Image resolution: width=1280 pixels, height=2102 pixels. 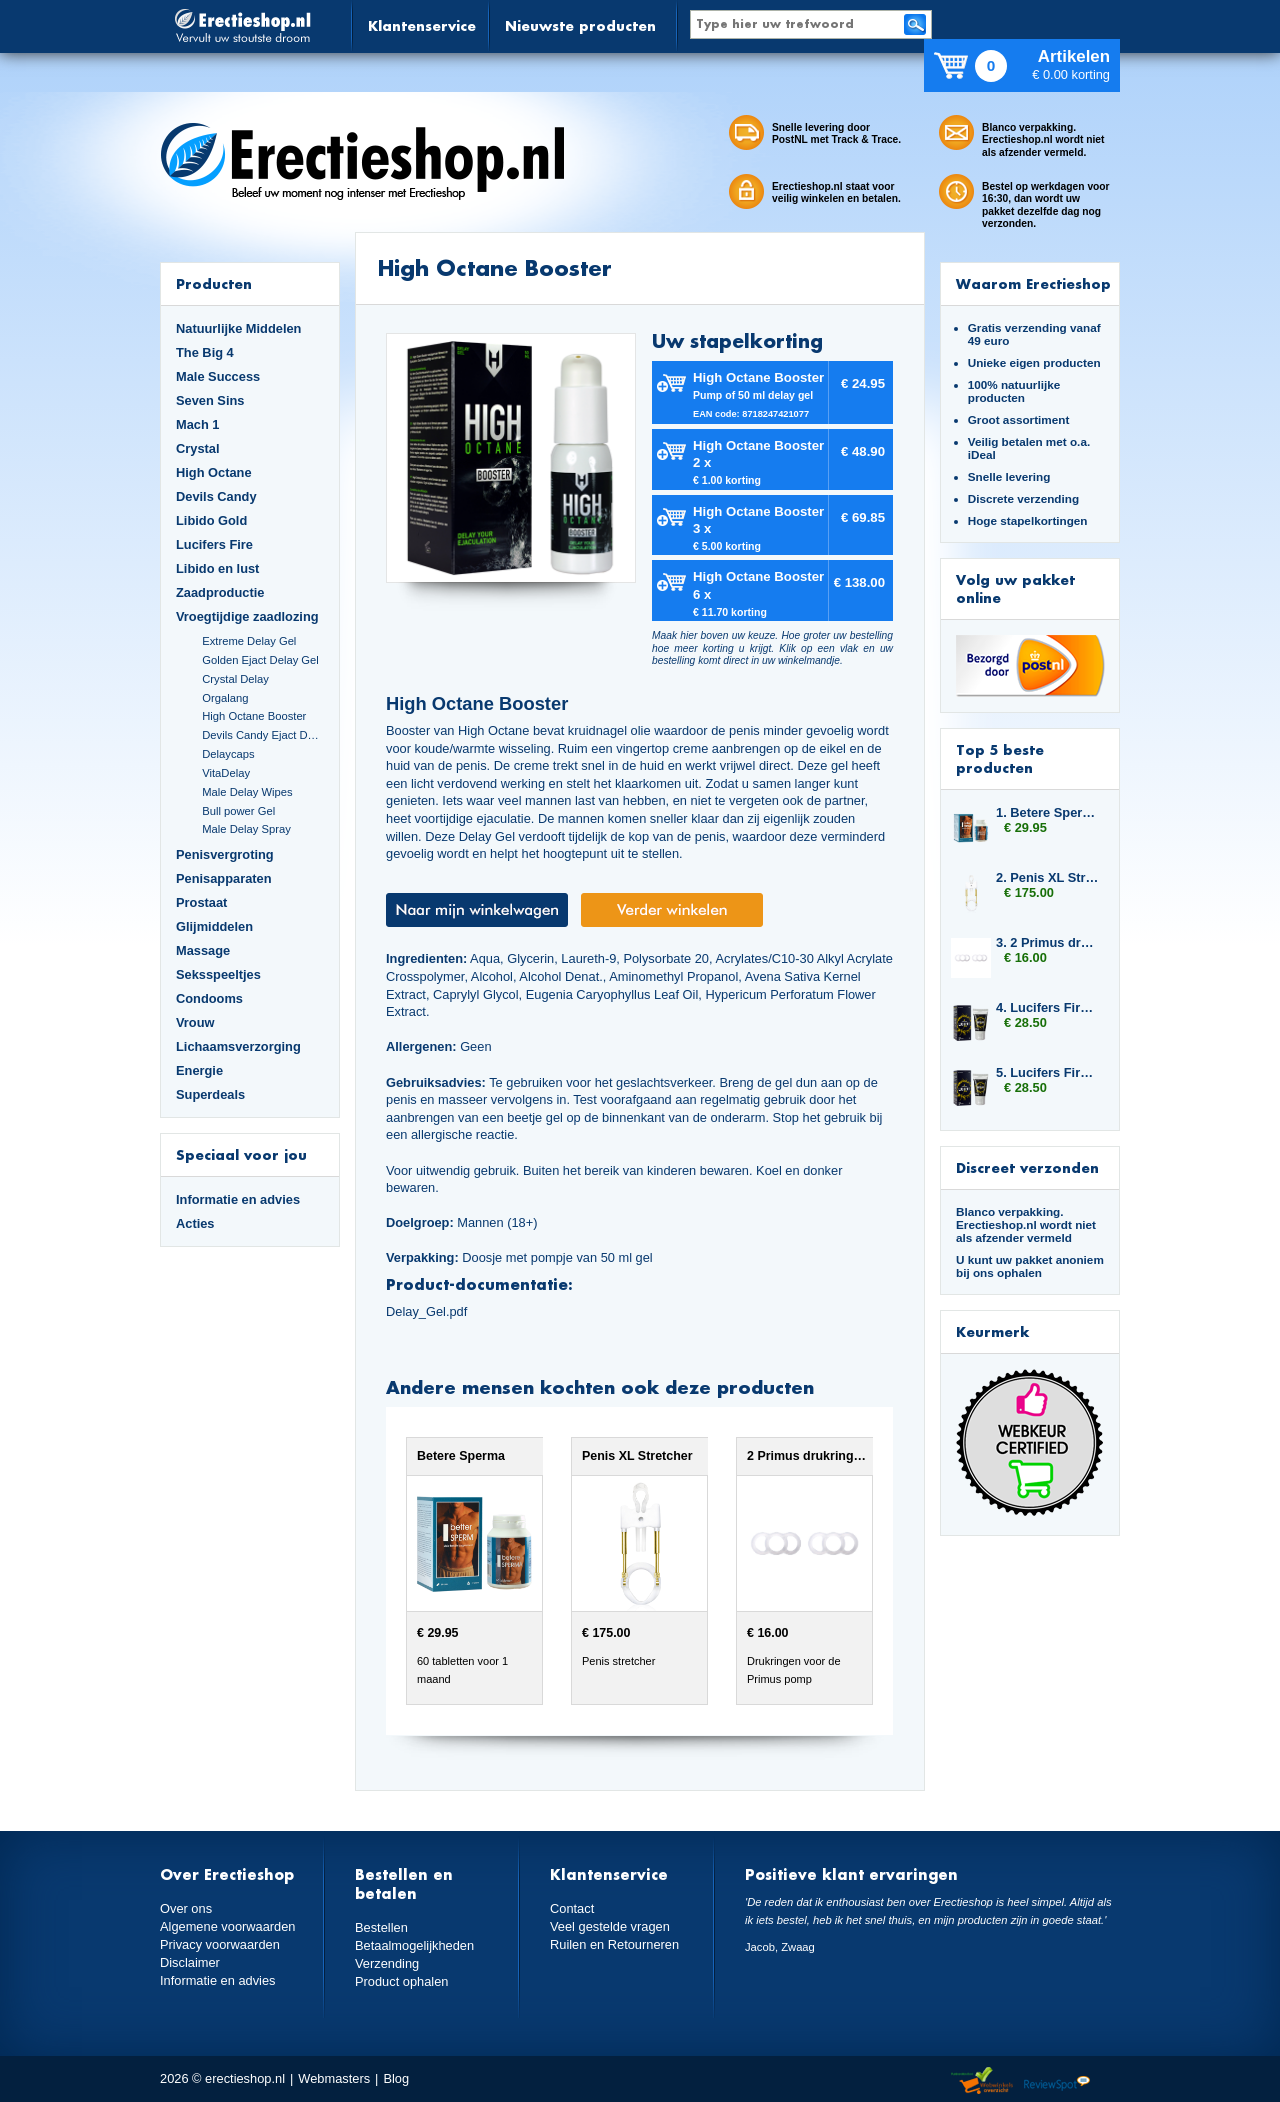 What do you see at coordinates (381, 1927) in the screenshot?
I see `Bestellen` at bounding box center [381, 1927].